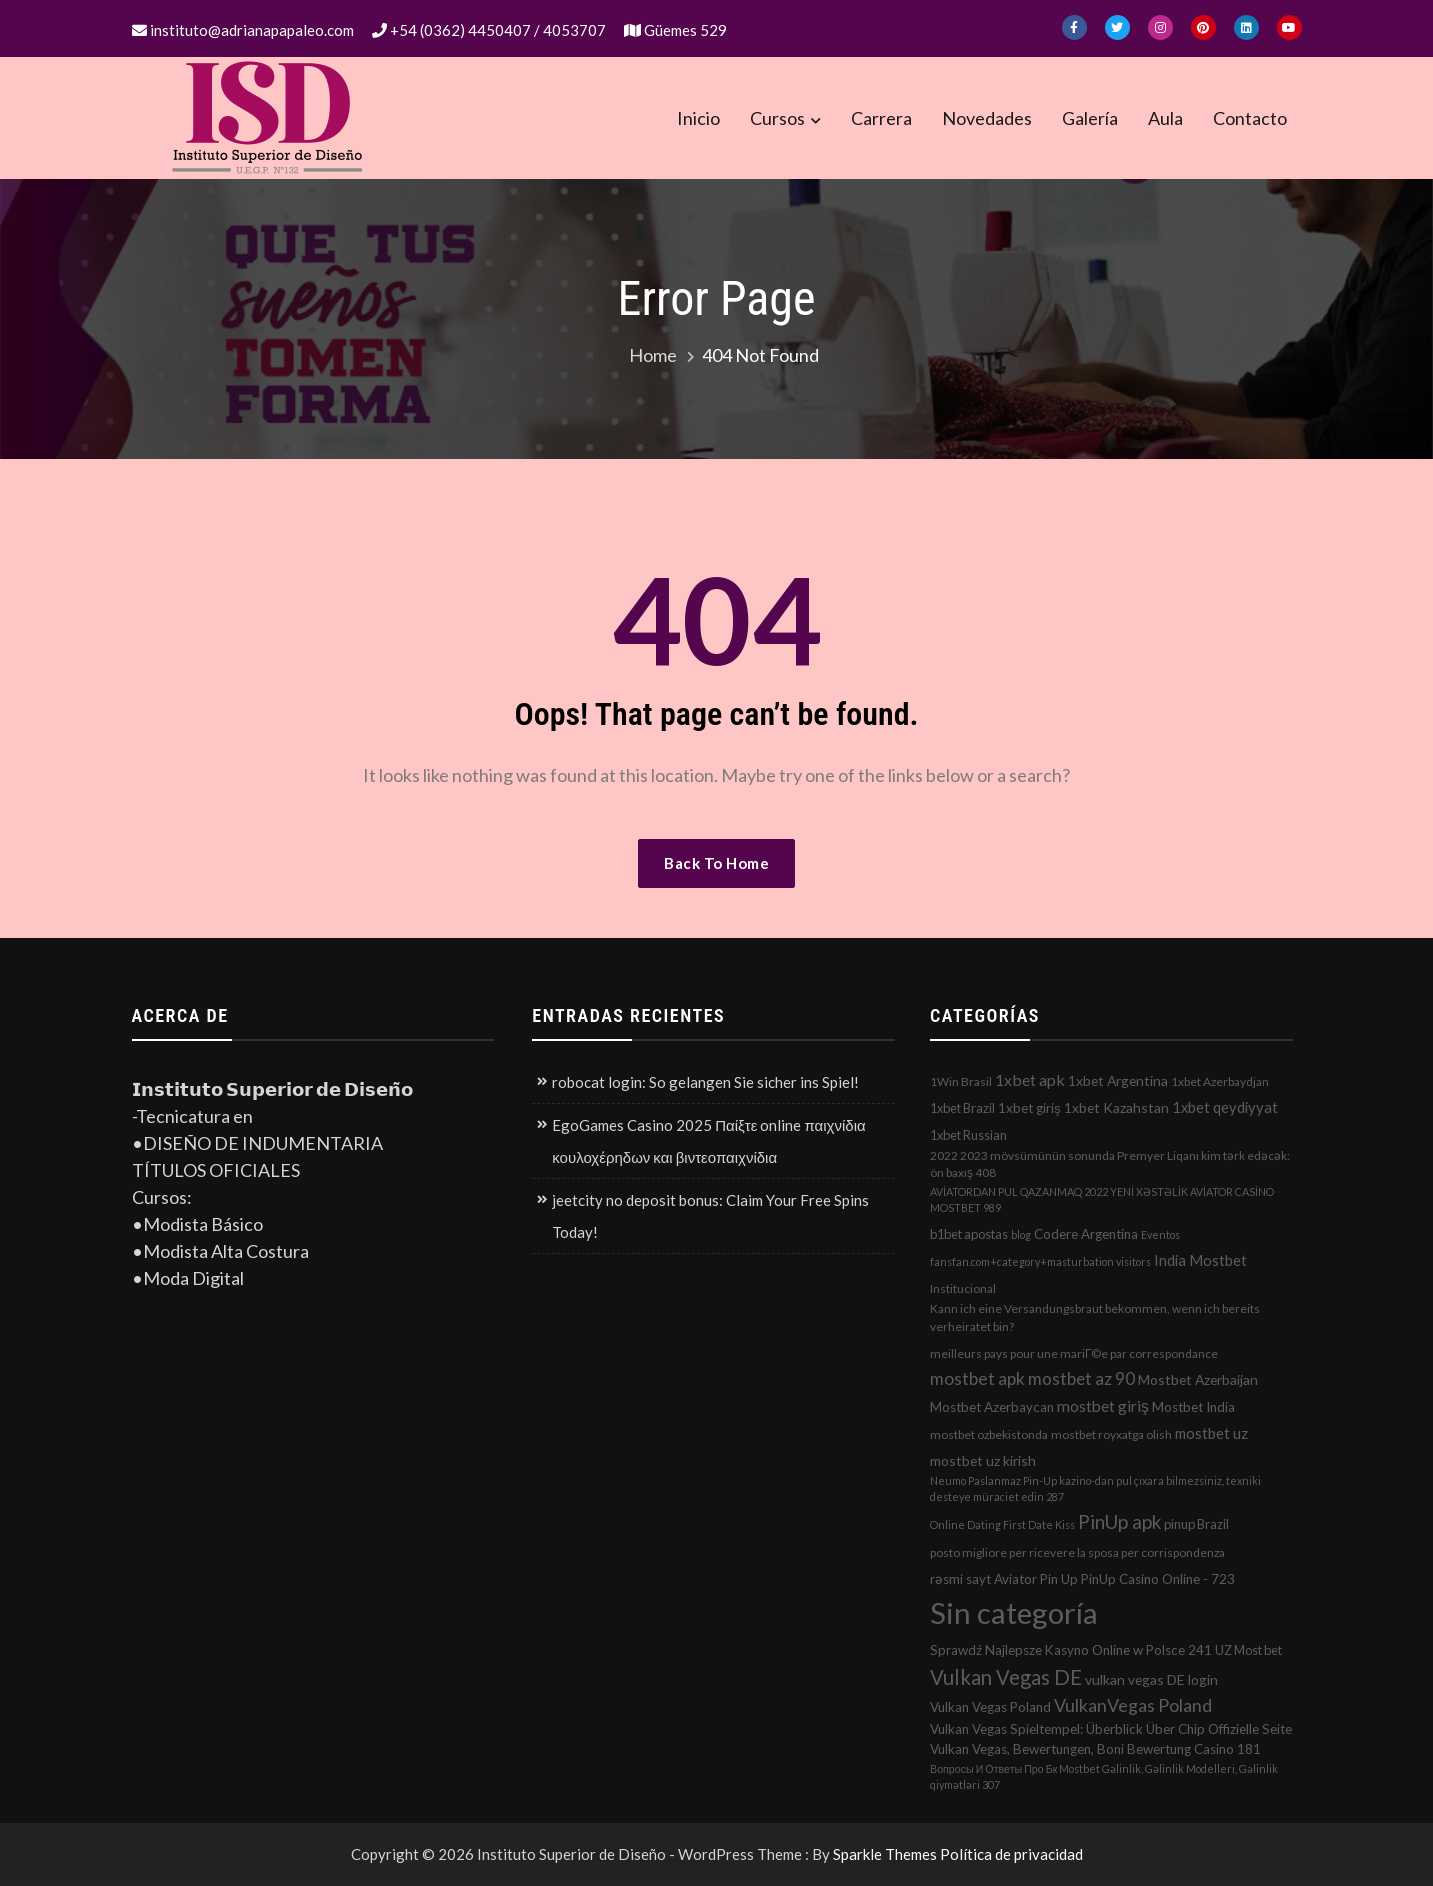 This screenshot has height=1886, width=1433. I want to click on PinUp apk [PinUp apk (31 elementos)], so click(1119, 1521).